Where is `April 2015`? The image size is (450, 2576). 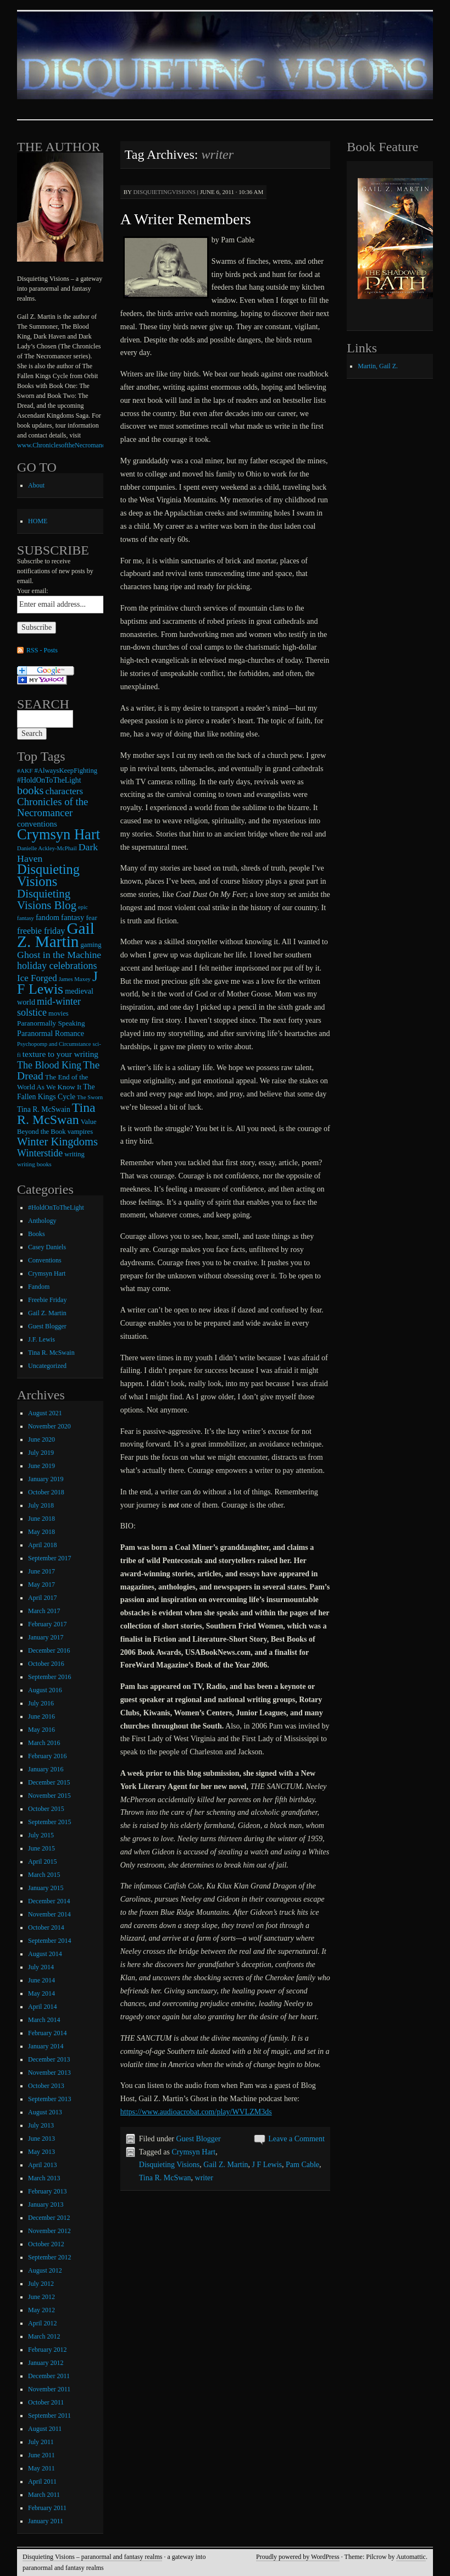
April 2015 is located at coordinates (42, 1861).